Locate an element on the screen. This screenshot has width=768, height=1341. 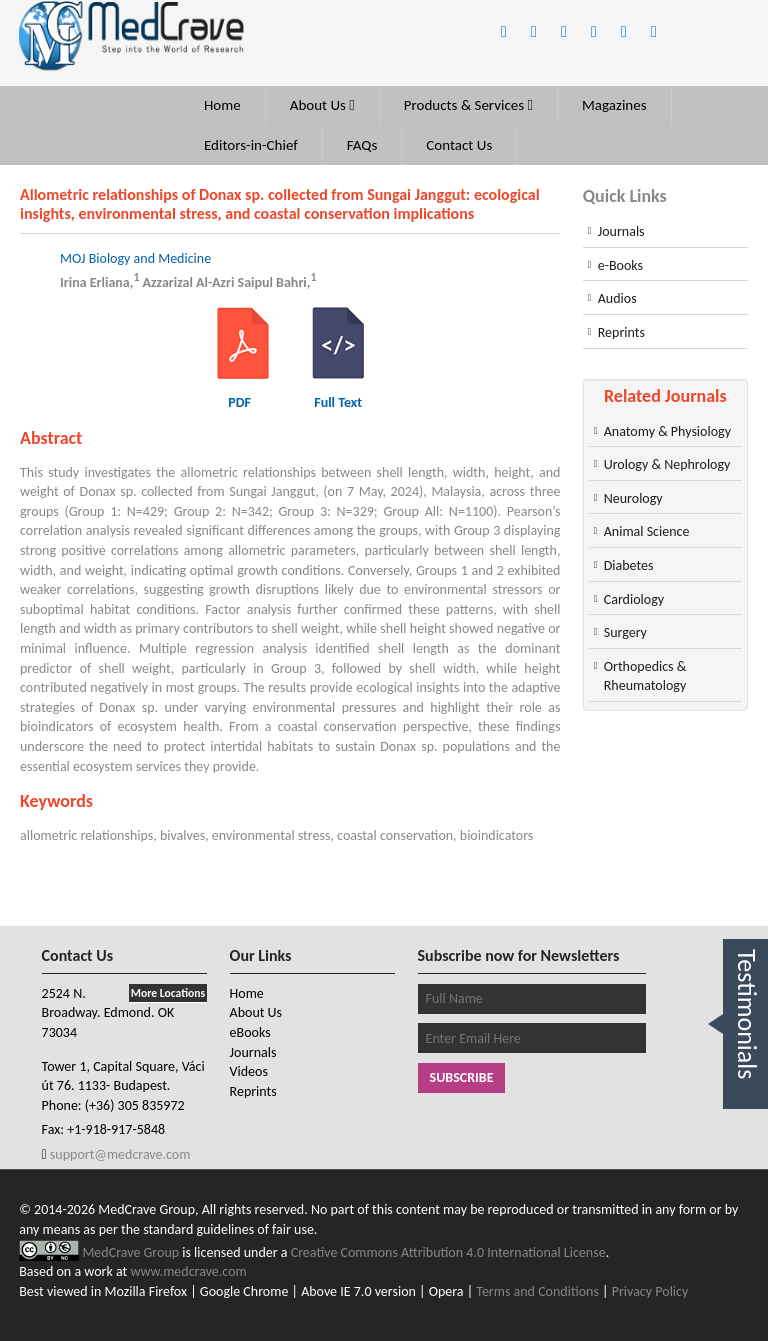
MOJ Biology and Medicine is located at coordinates (135, 258).